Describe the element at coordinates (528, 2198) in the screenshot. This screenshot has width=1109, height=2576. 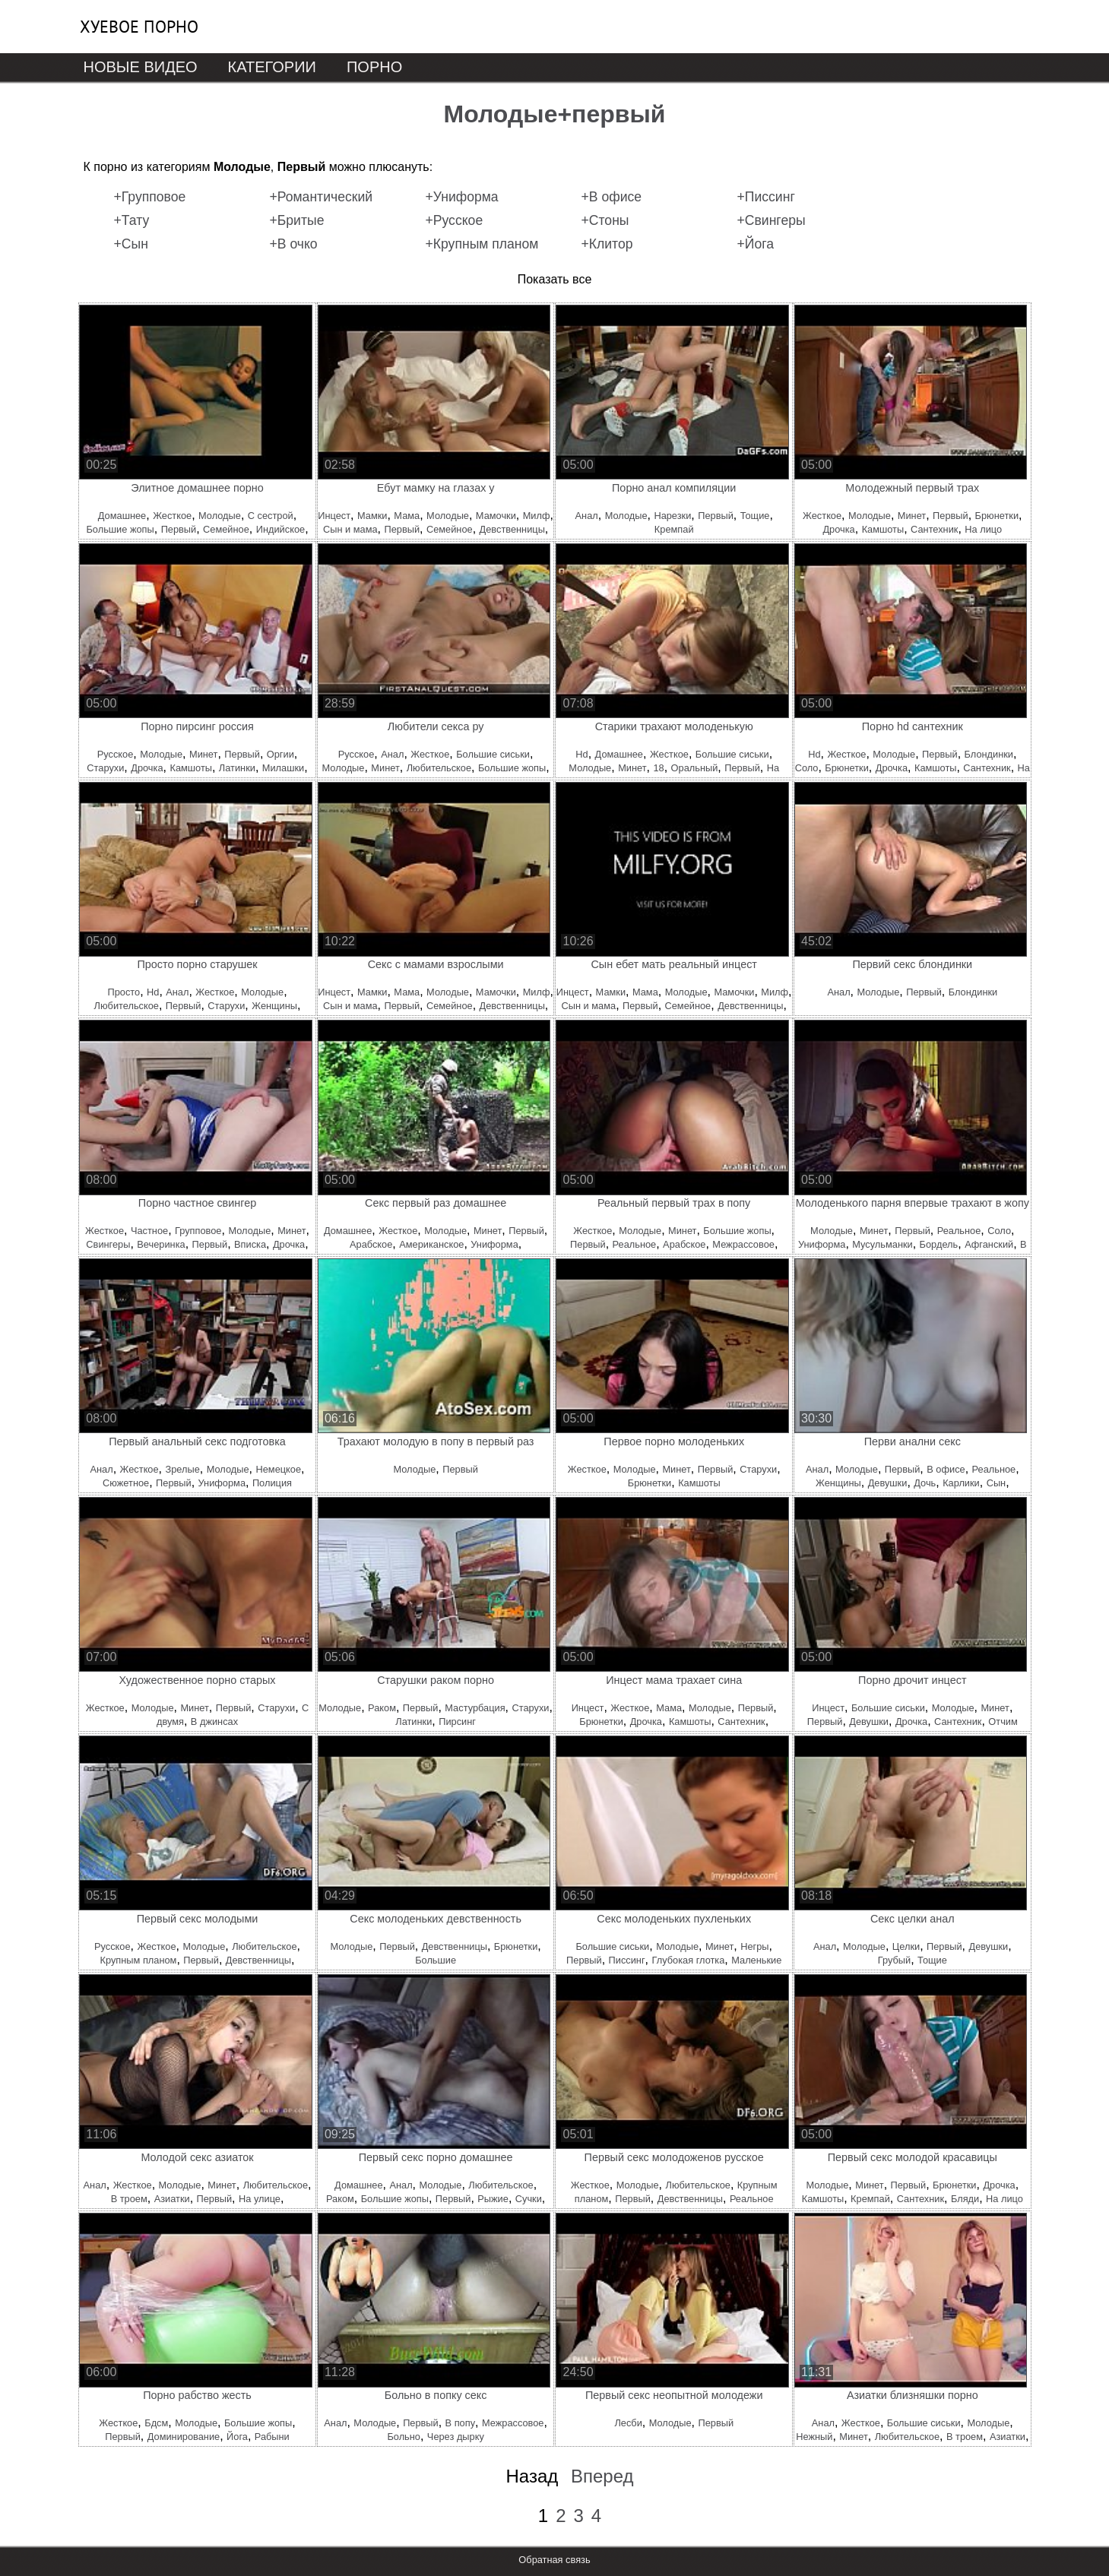
I see `Сучки` at that location.